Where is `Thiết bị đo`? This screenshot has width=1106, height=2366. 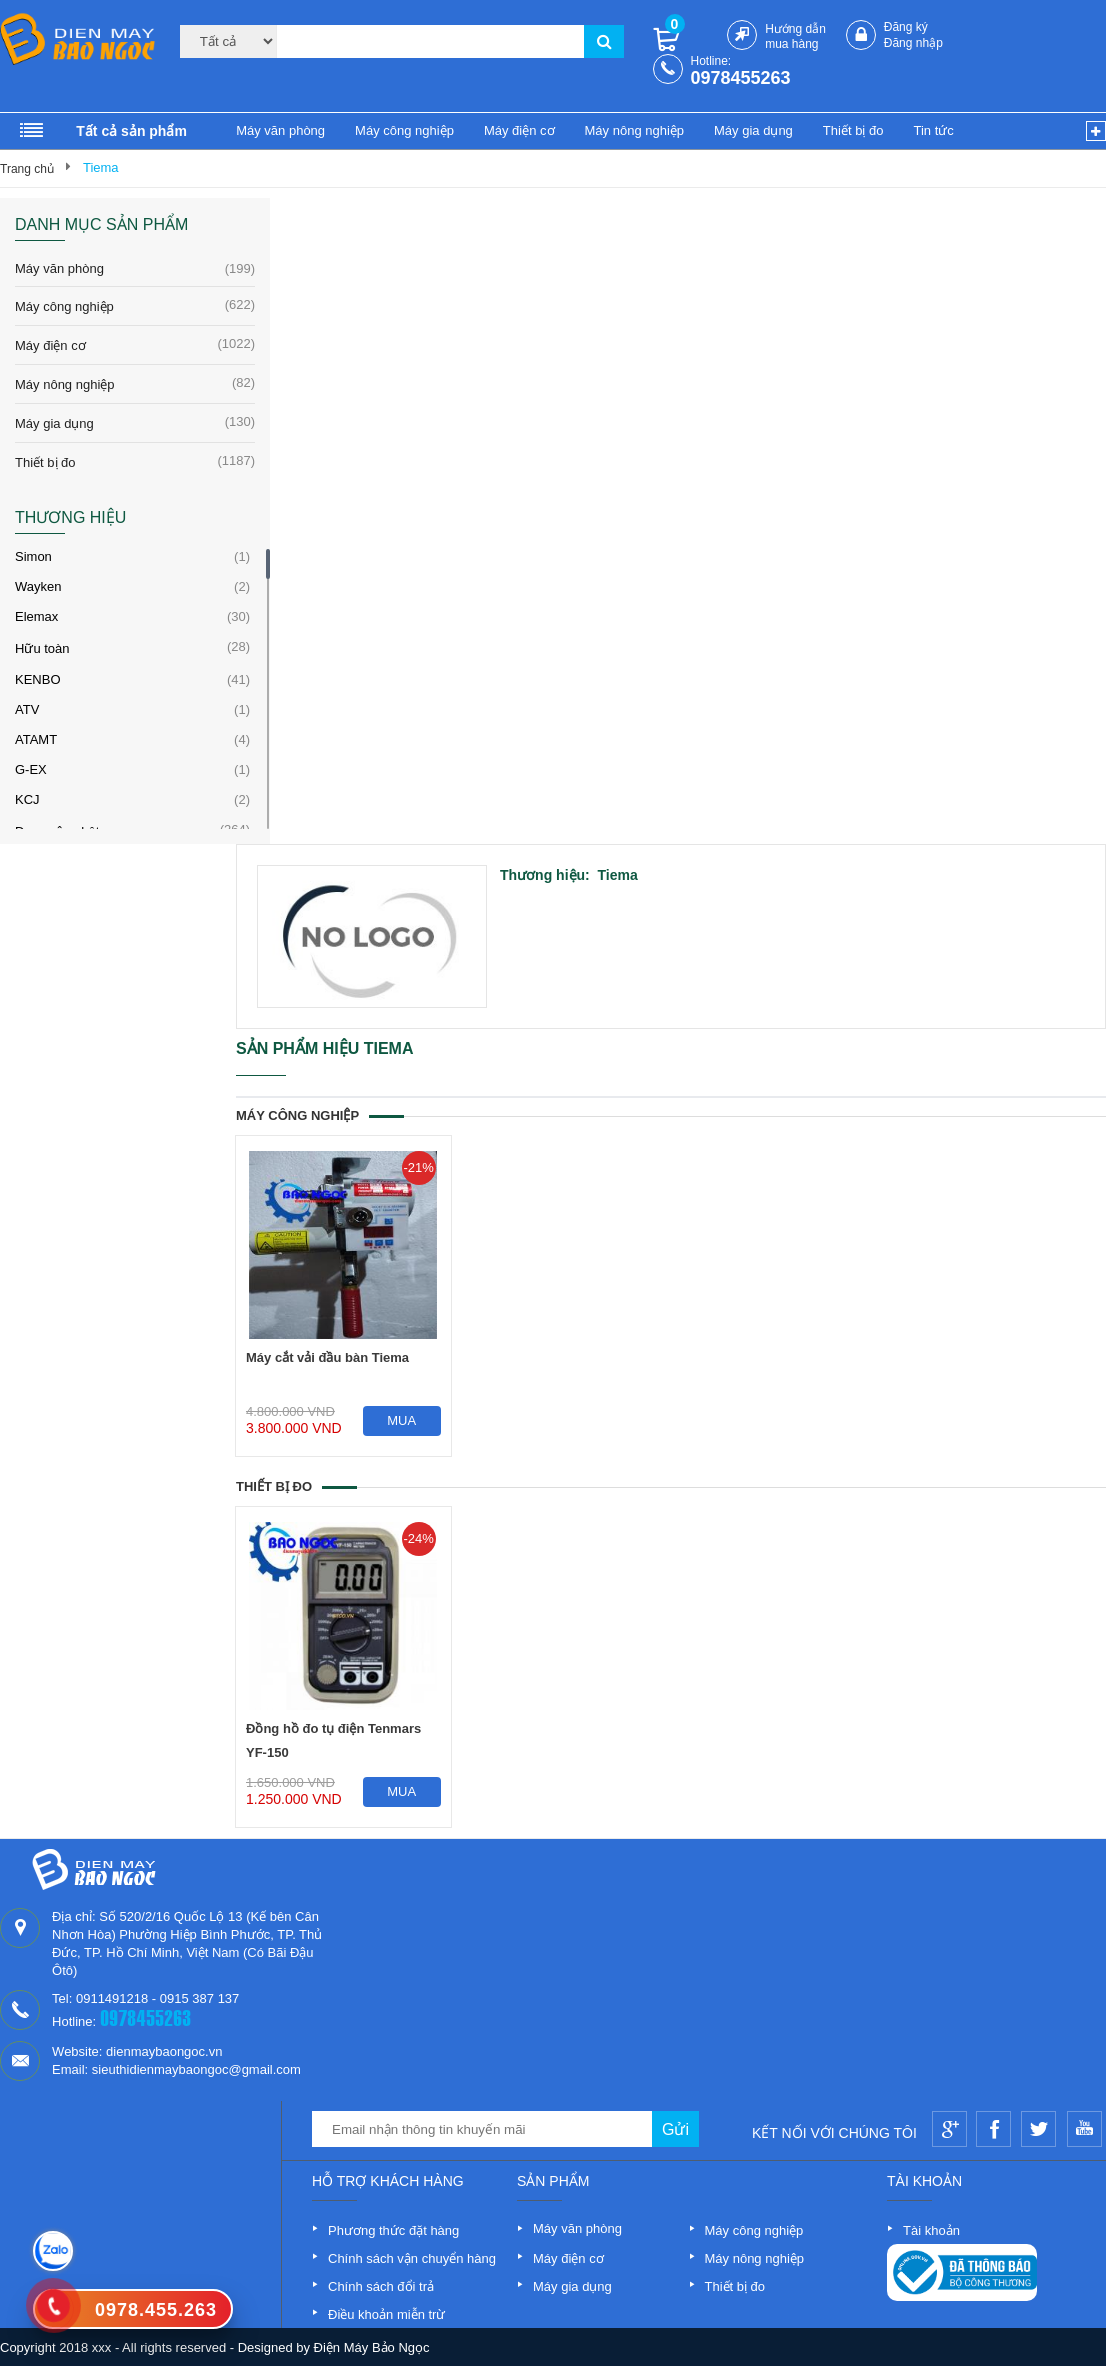 Thiết bị đo is located at coordinates (853, 130).